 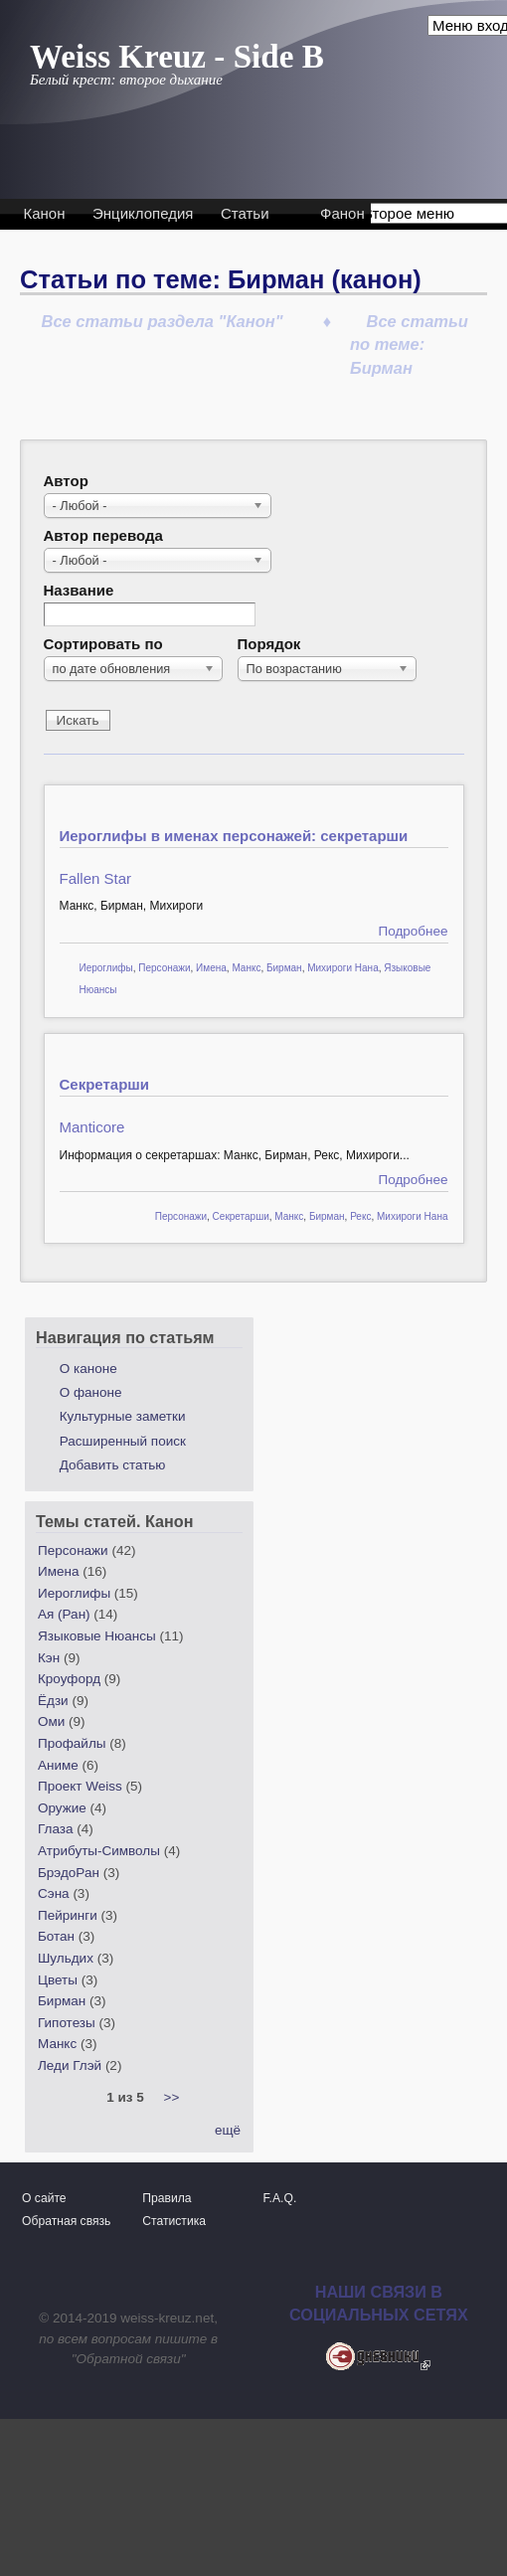 I want to click on Глаза, so click(x=55, y=1828).